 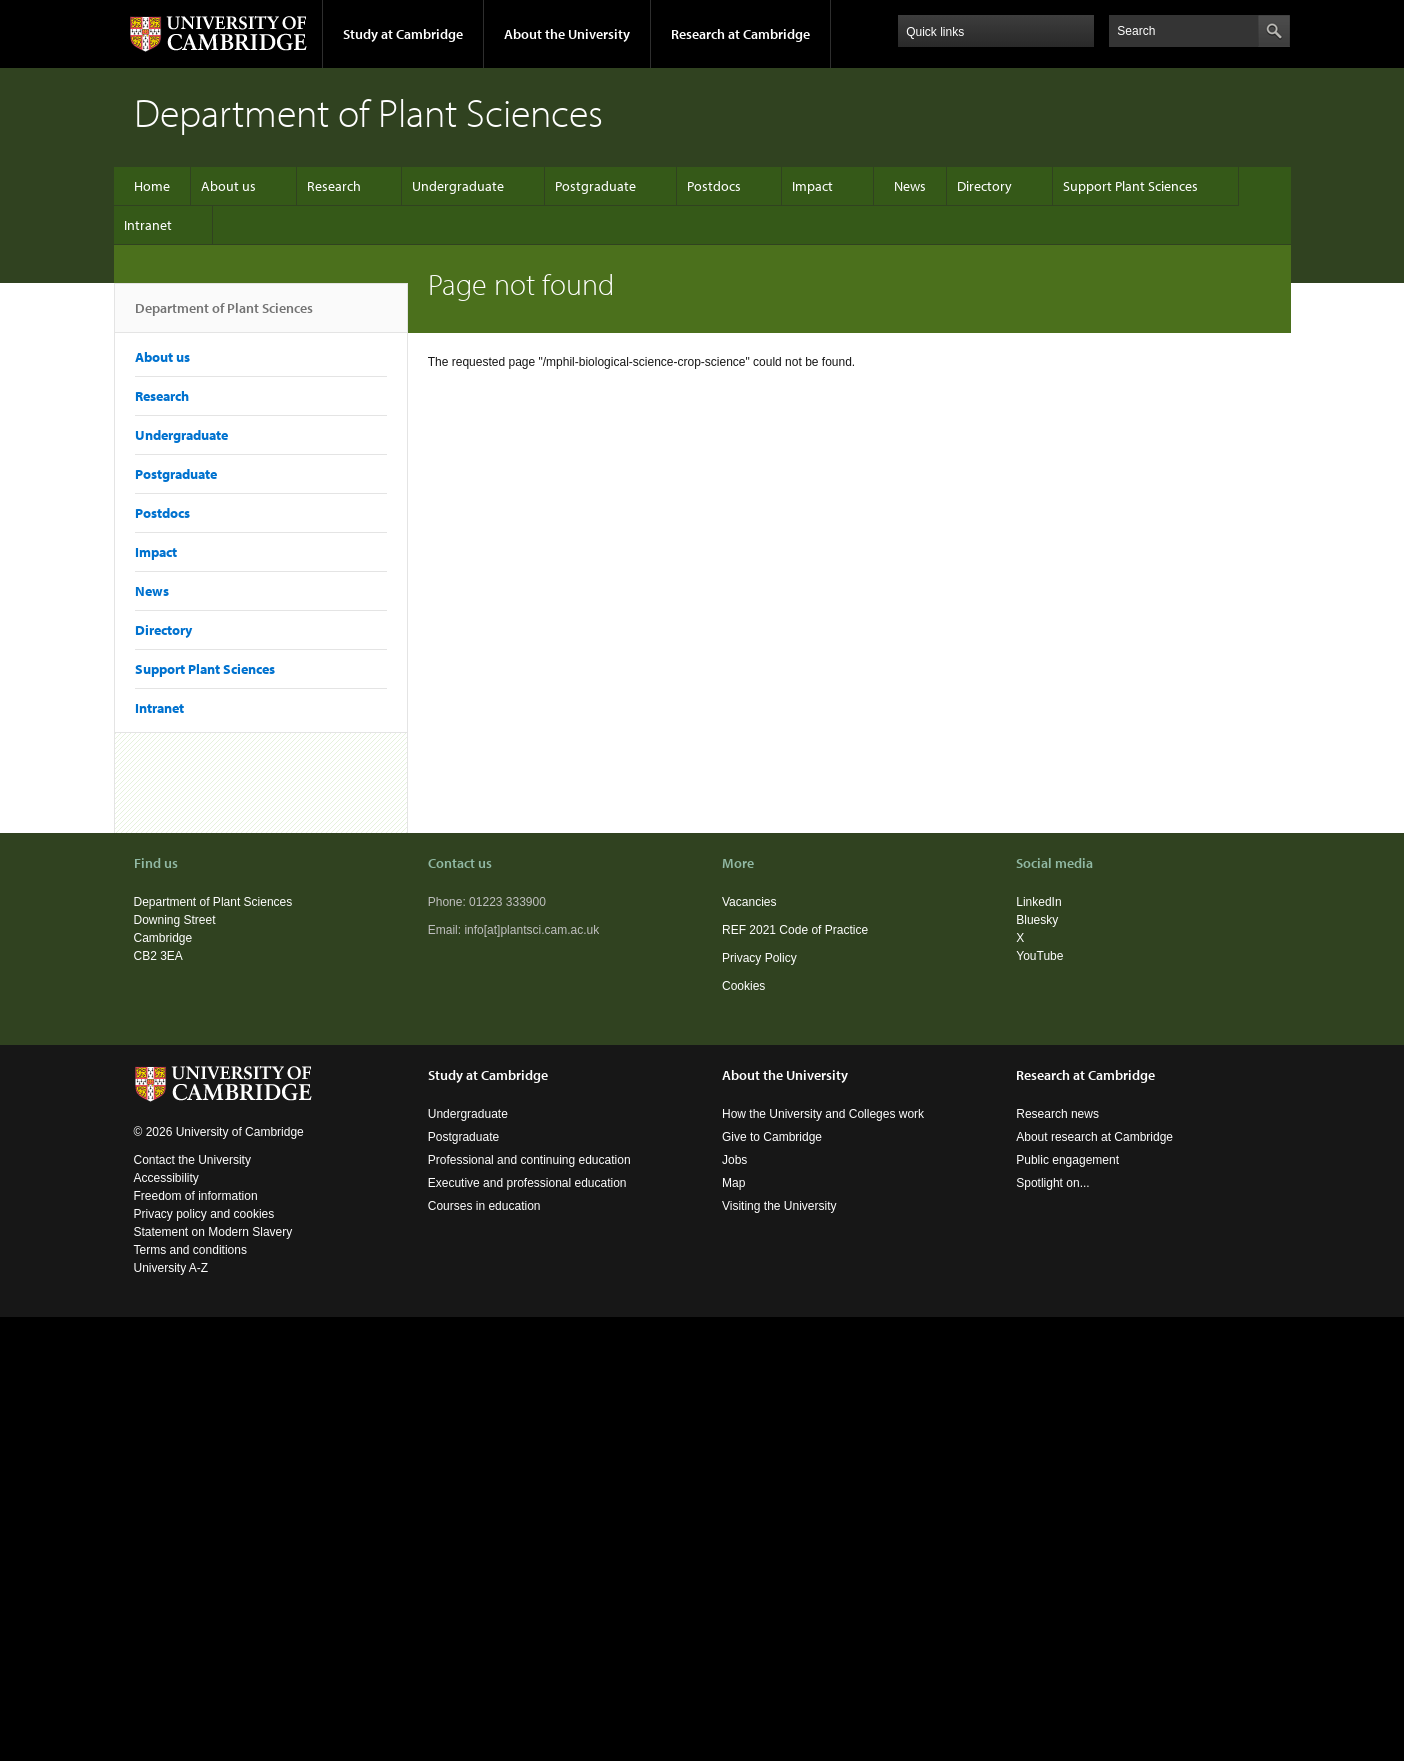 What do you see at coordinates (527, 1183) in the screenshot?
I see `Executive and professional education` at bounding box center [527, 1183].